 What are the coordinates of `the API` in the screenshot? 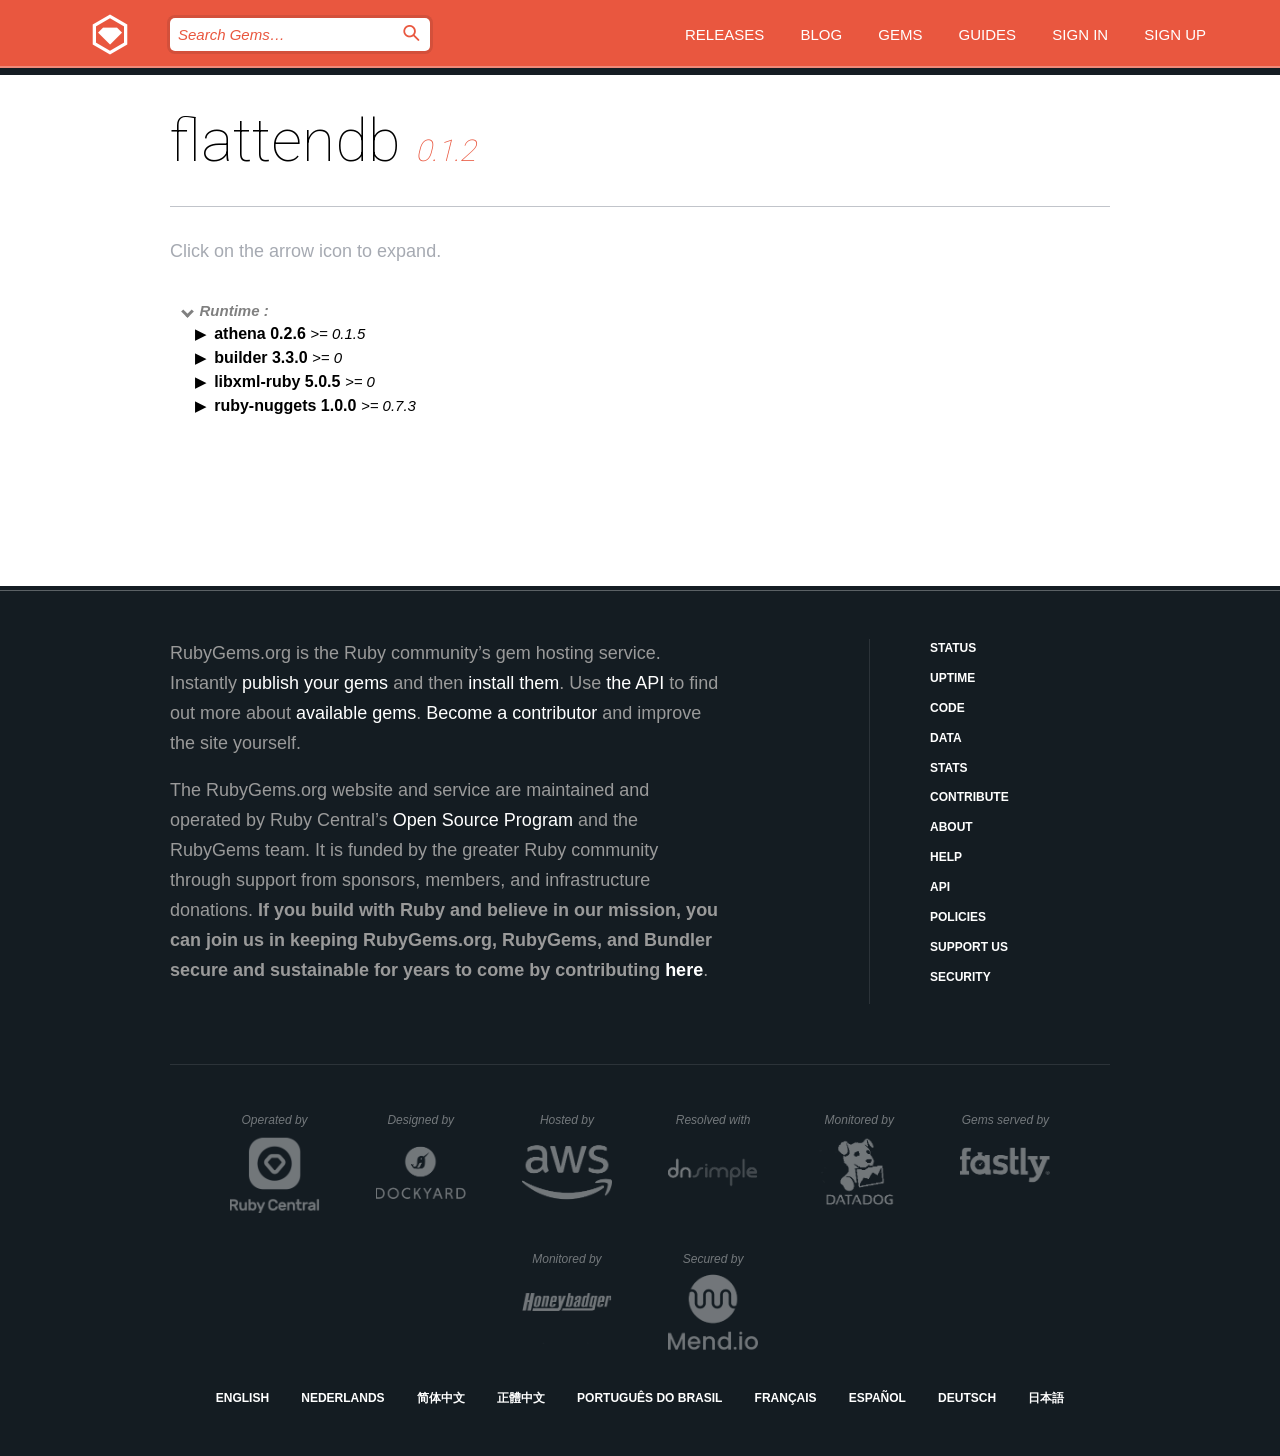 It's located at (635, 683).